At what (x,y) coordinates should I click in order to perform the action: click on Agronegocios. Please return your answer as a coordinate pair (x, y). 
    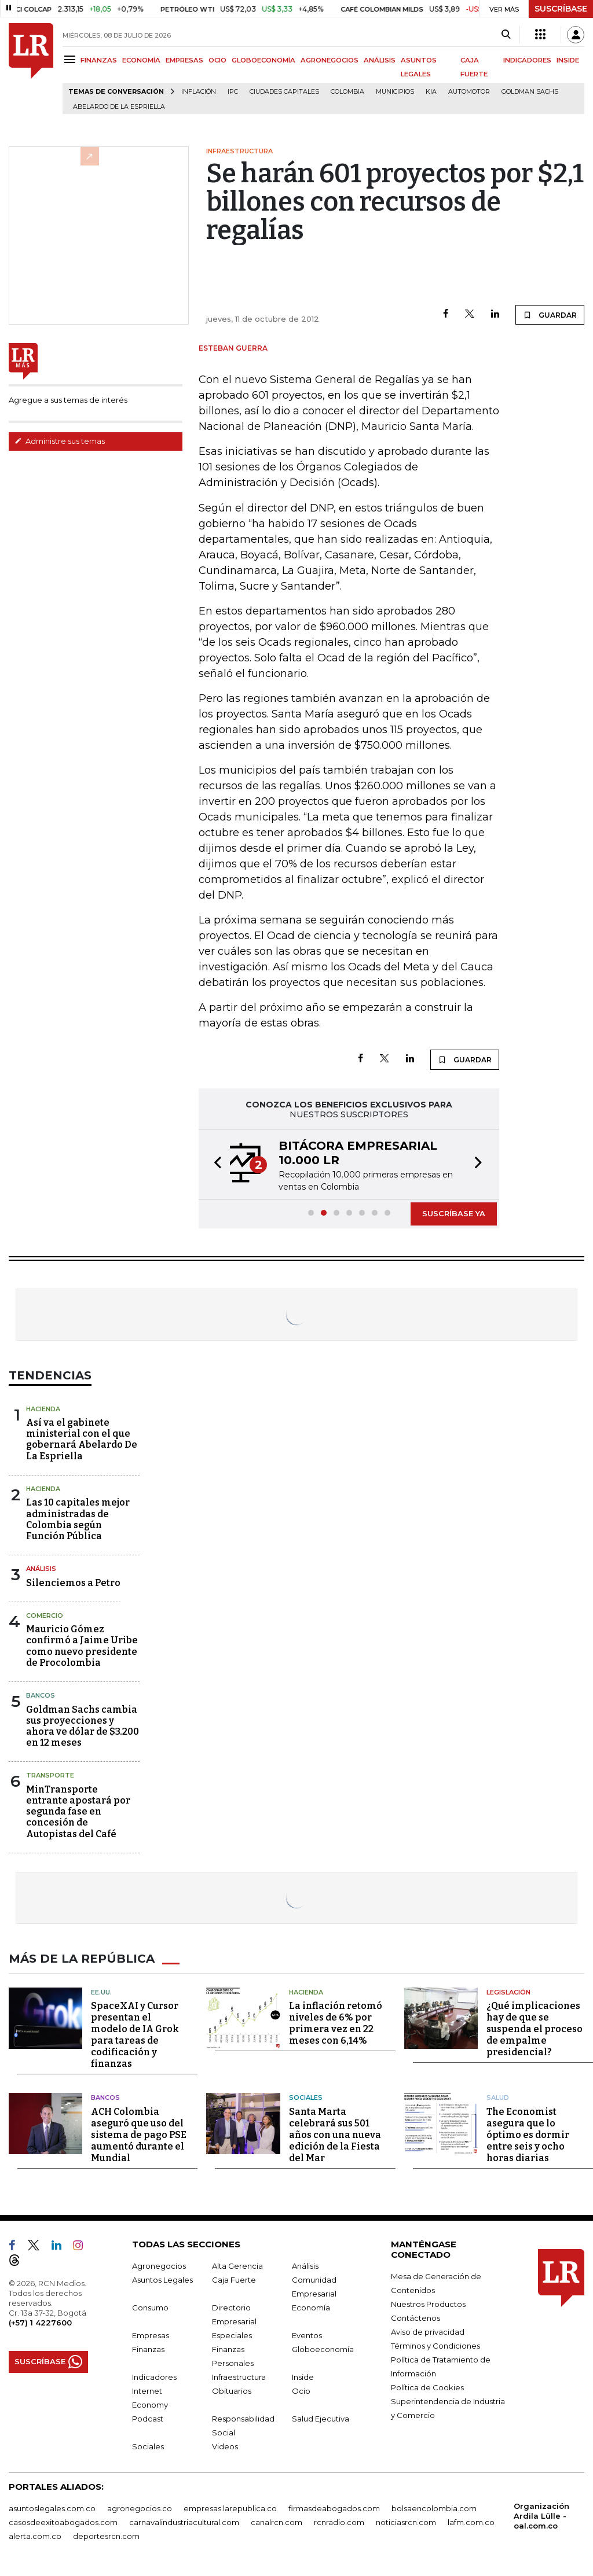
    Looking at the image, I should click on (159, 2265).